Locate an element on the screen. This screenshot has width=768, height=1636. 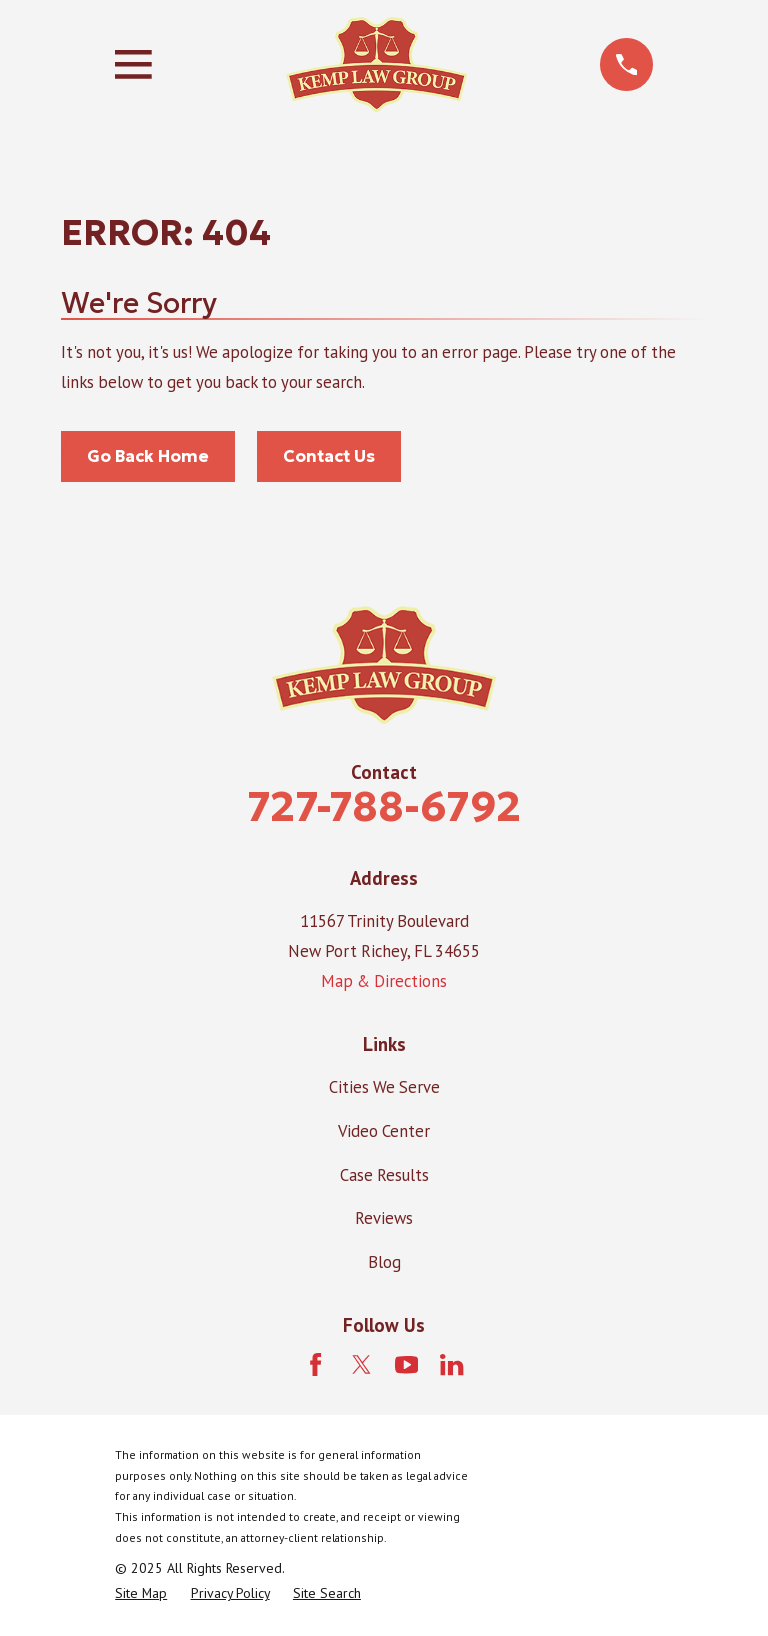
Case Results is located at coordinates (384, 1175).